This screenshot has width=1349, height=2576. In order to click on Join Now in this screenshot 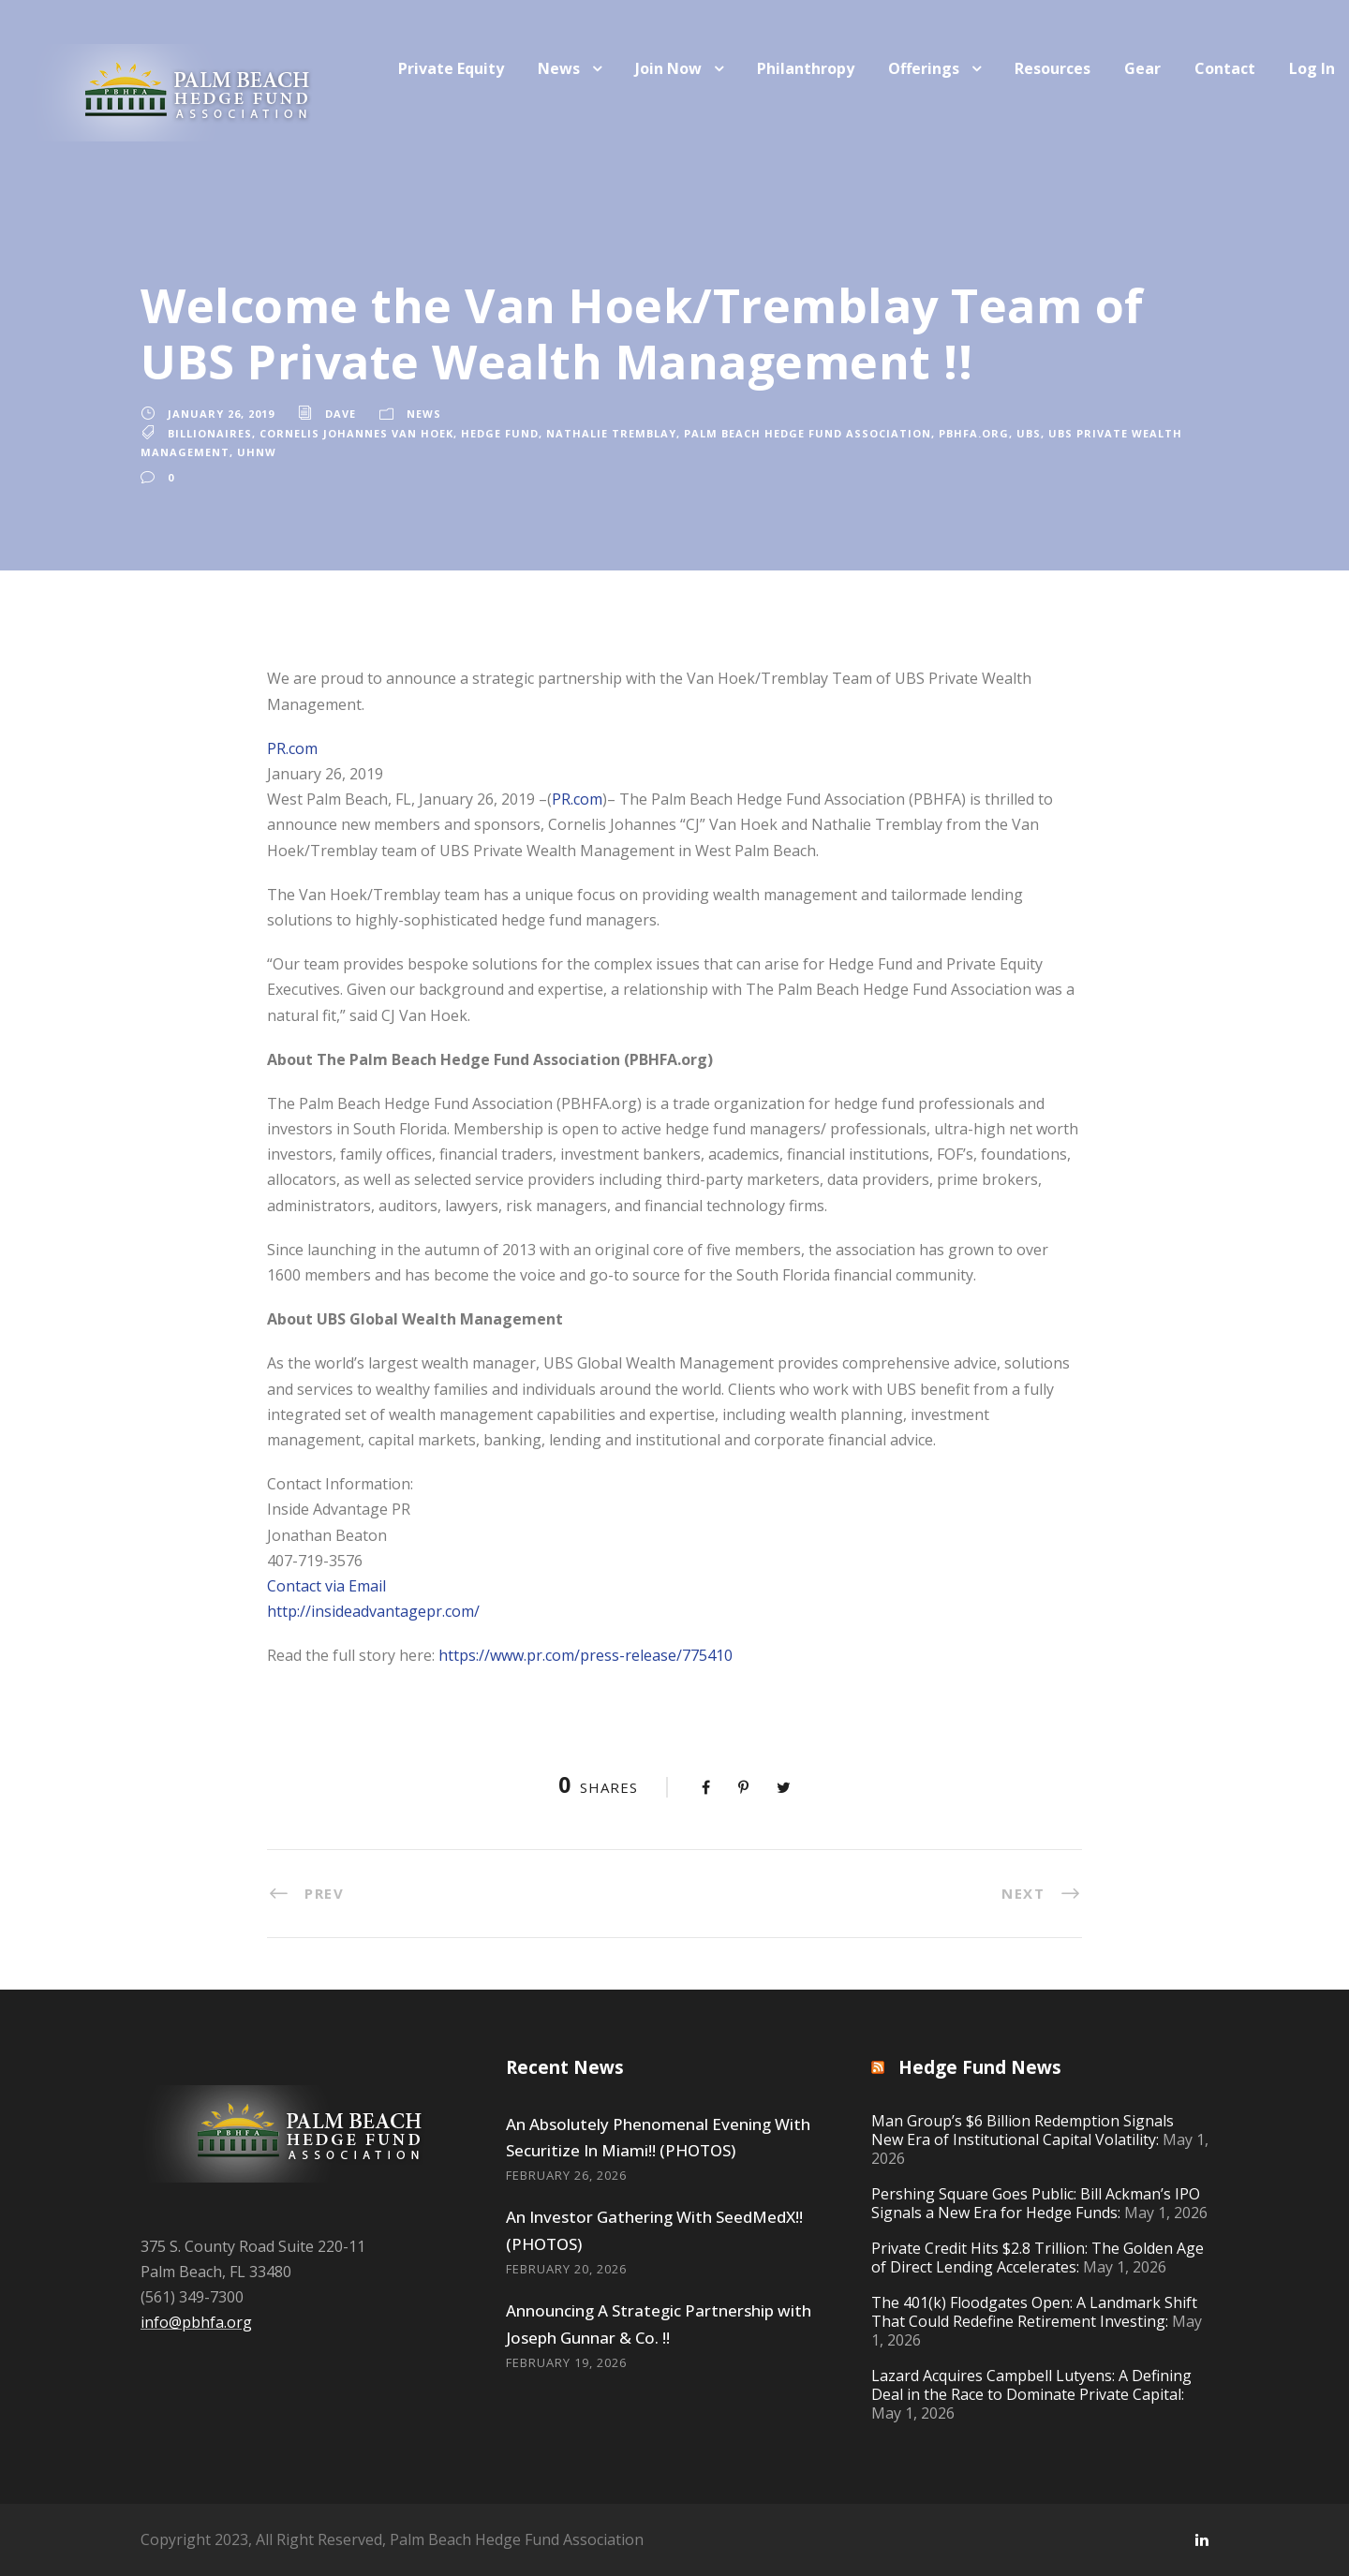, I will do `click(668, 68)`.